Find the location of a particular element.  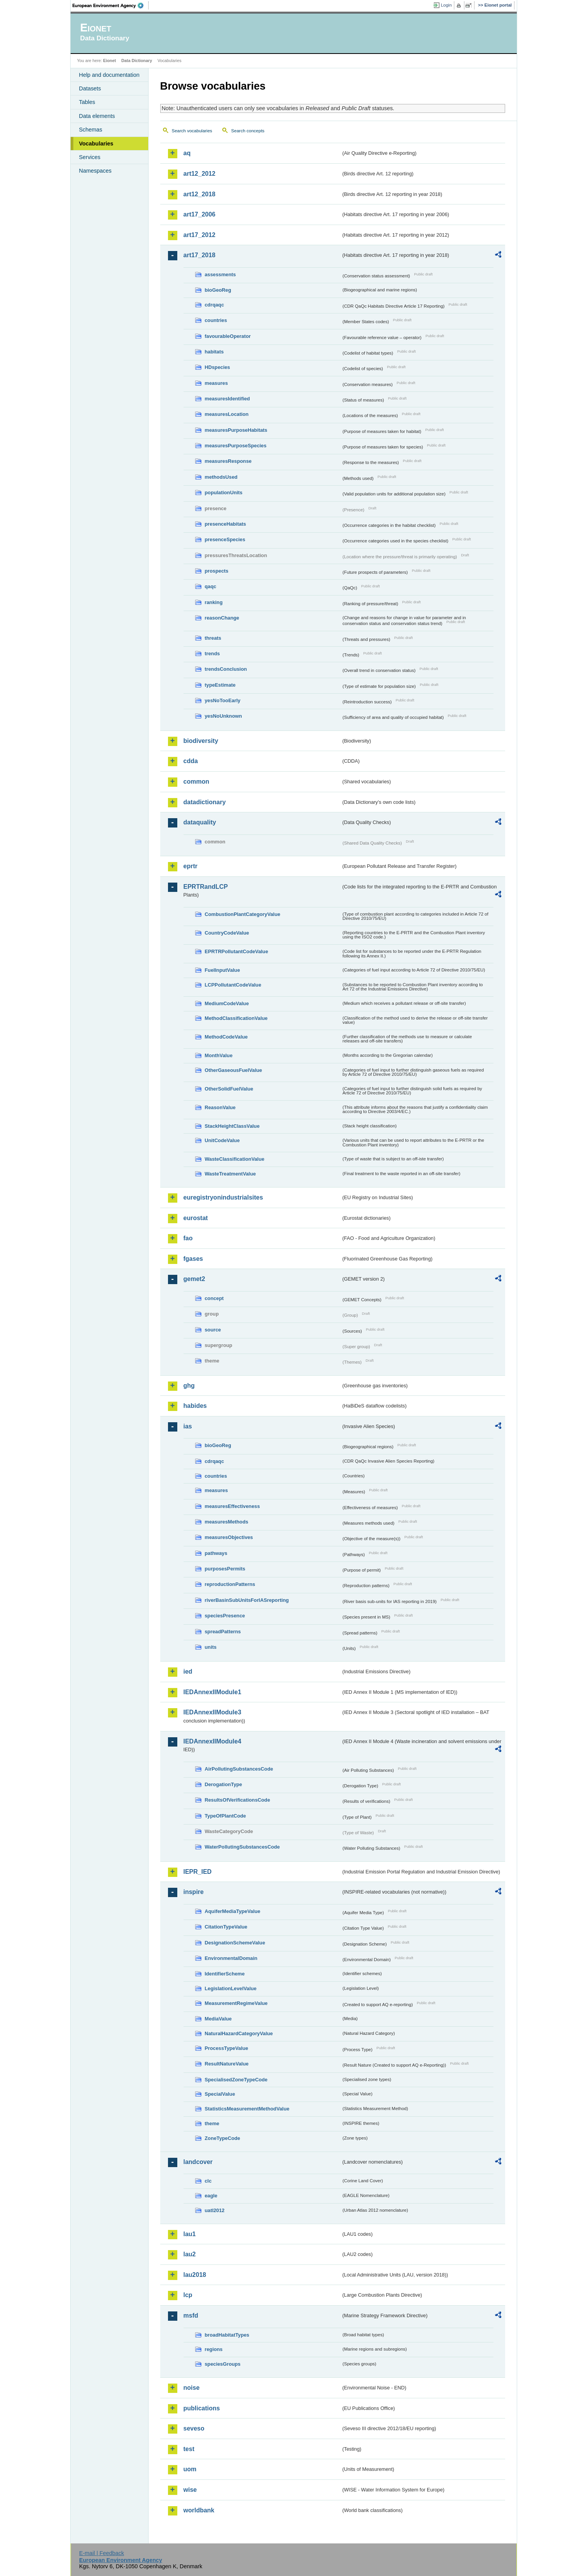

ReasonValue is located at coordinates (220, 1107).